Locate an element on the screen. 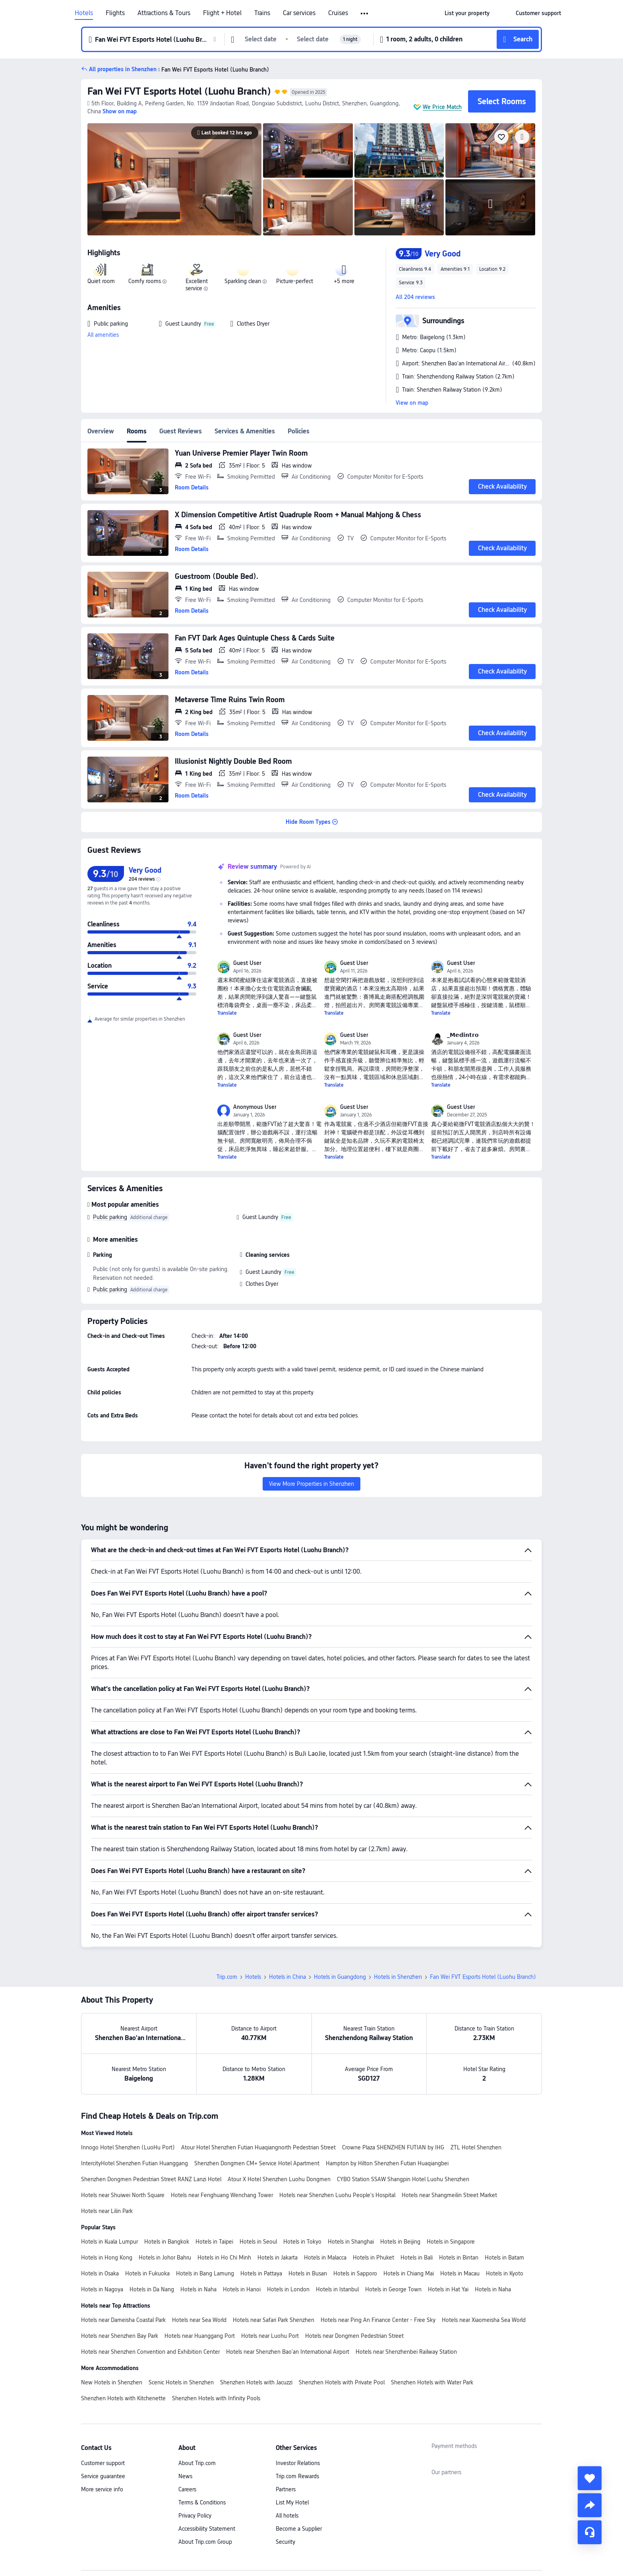 The width and height of the screenshot is (623, 2576). Hotels near Shangmeilin Street Market is located at coordinates (449, 2195).